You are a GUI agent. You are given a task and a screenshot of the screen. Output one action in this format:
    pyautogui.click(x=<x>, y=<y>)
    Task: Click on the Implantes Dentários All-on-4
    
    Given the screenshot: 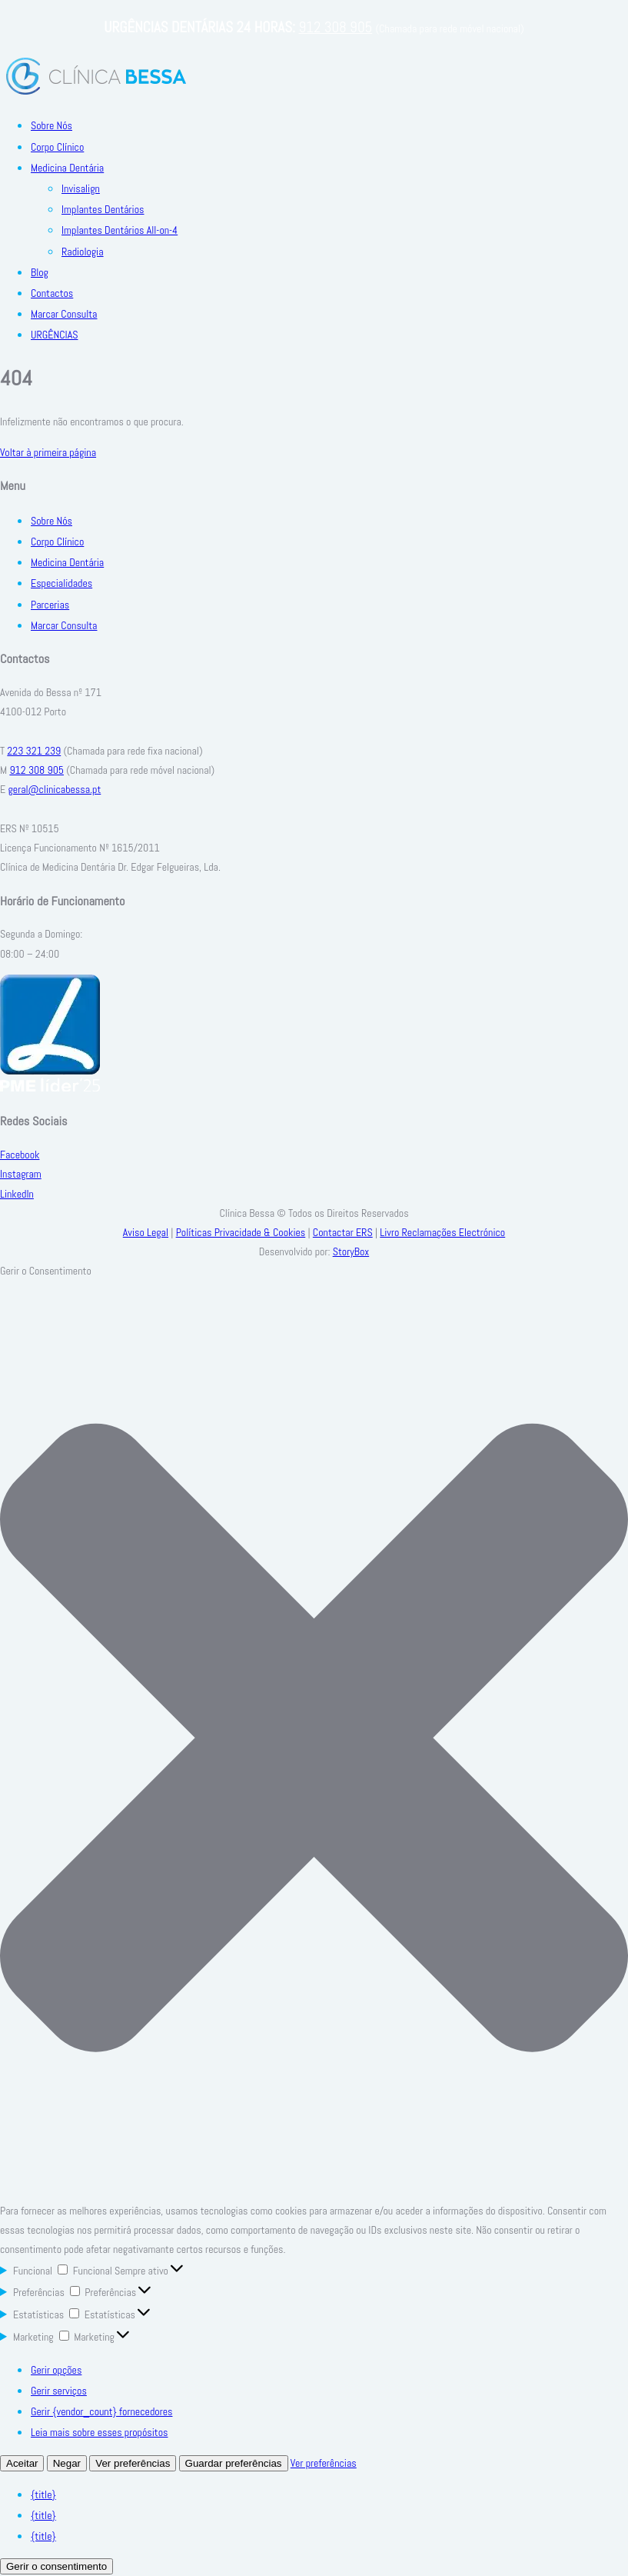 What is the action you would take?
    pyautogui.click(x=119, y=230)
    